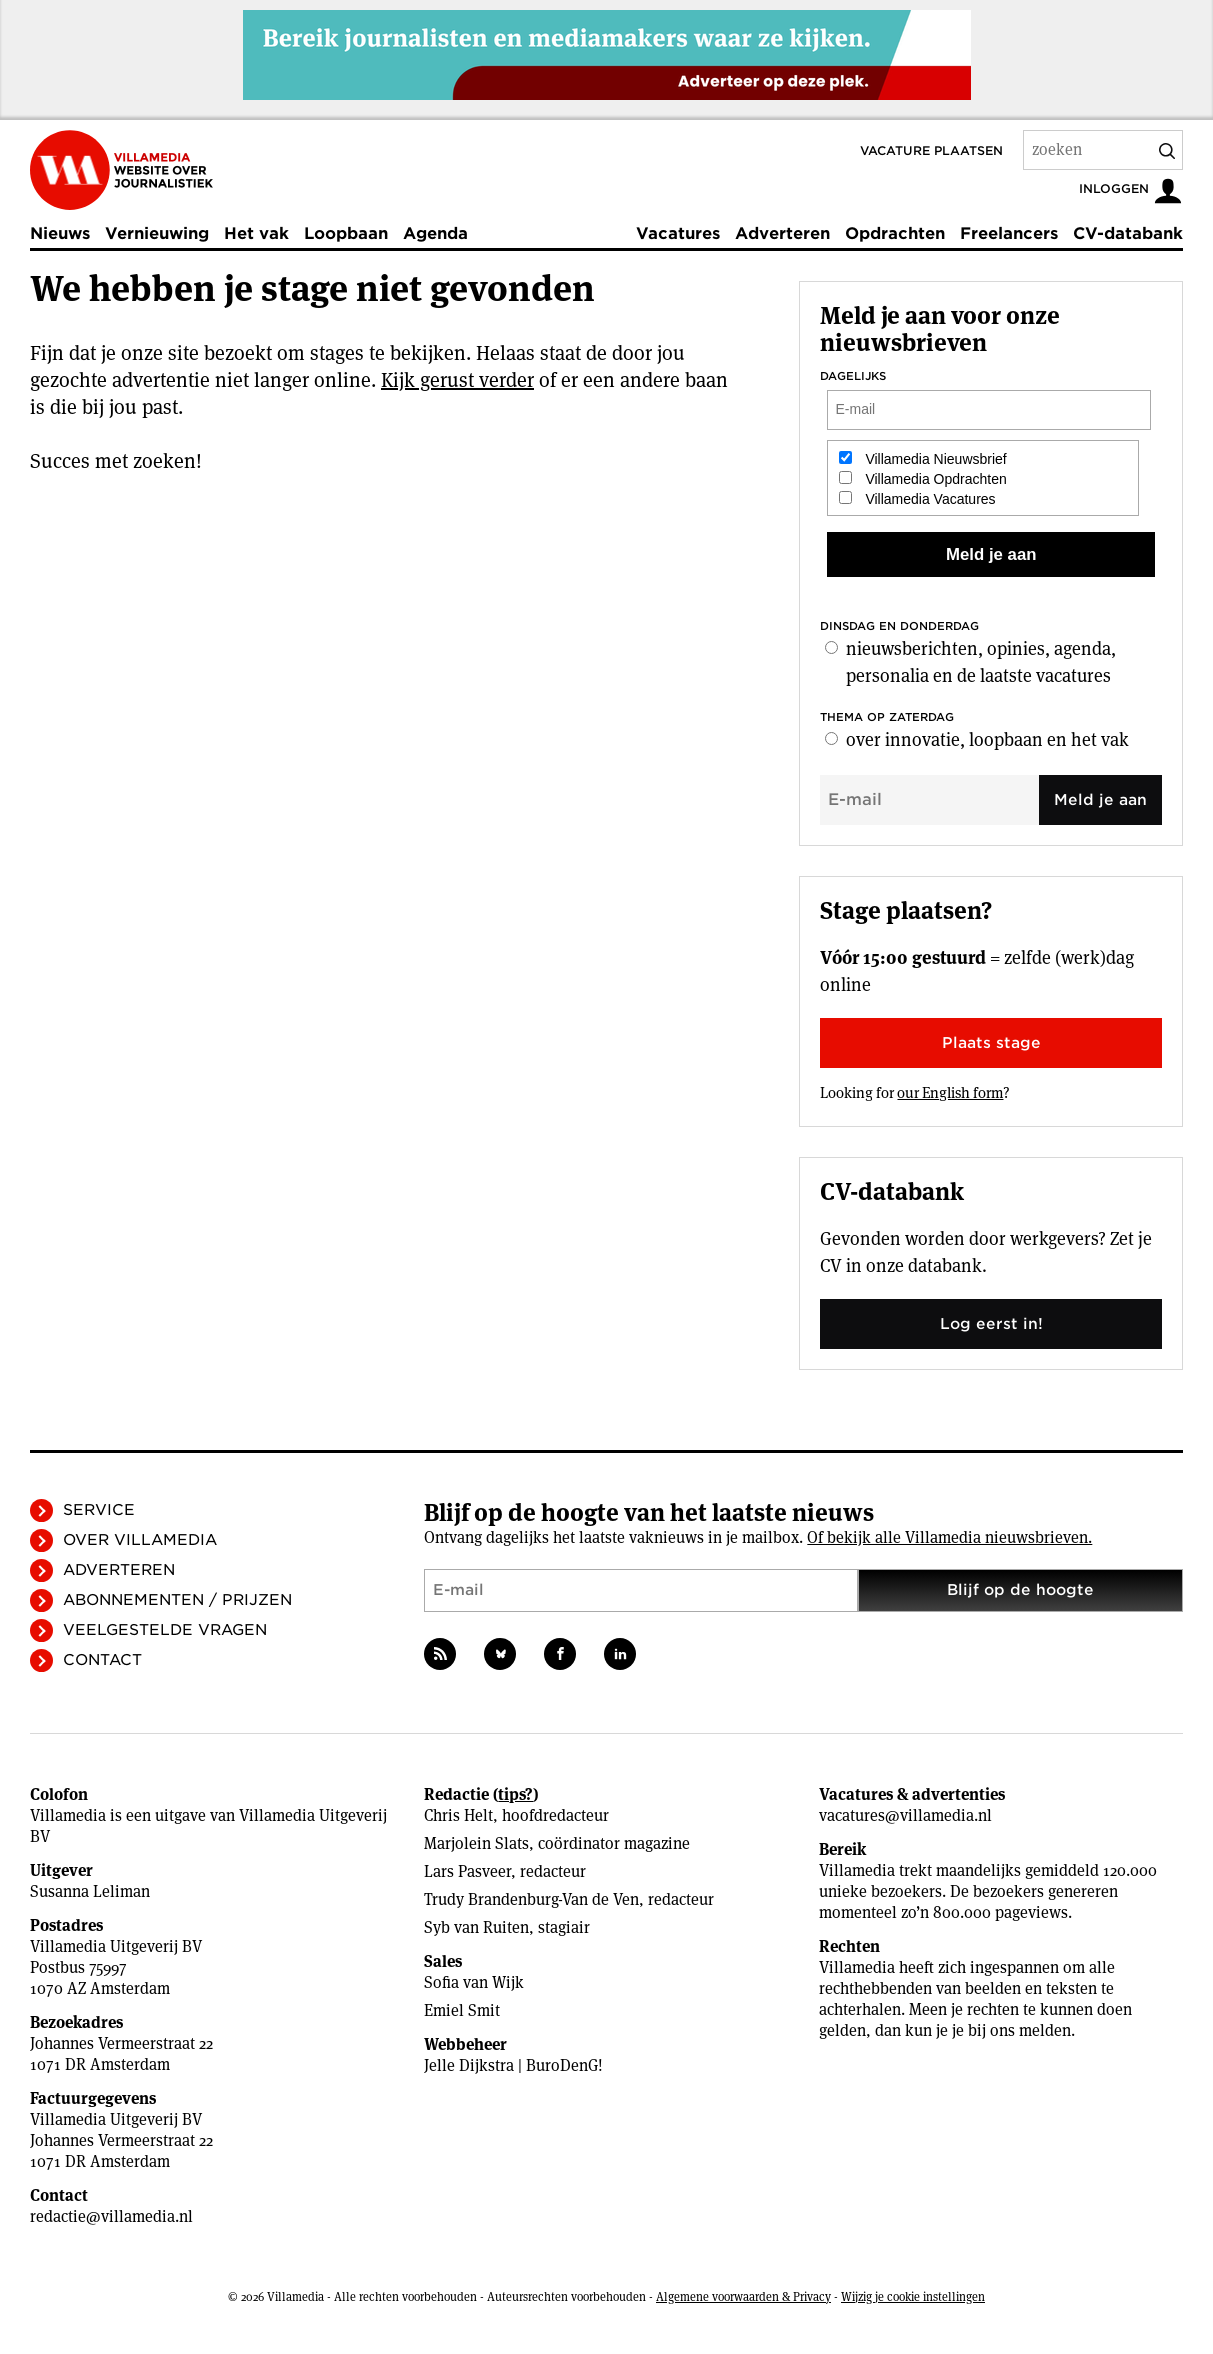 The width and height of the screenshot is (1213, 2354). What do you see at coordinates (157, 233) in the screenshot?
I see `Vernieuwing` at bounding box center [157, 233].